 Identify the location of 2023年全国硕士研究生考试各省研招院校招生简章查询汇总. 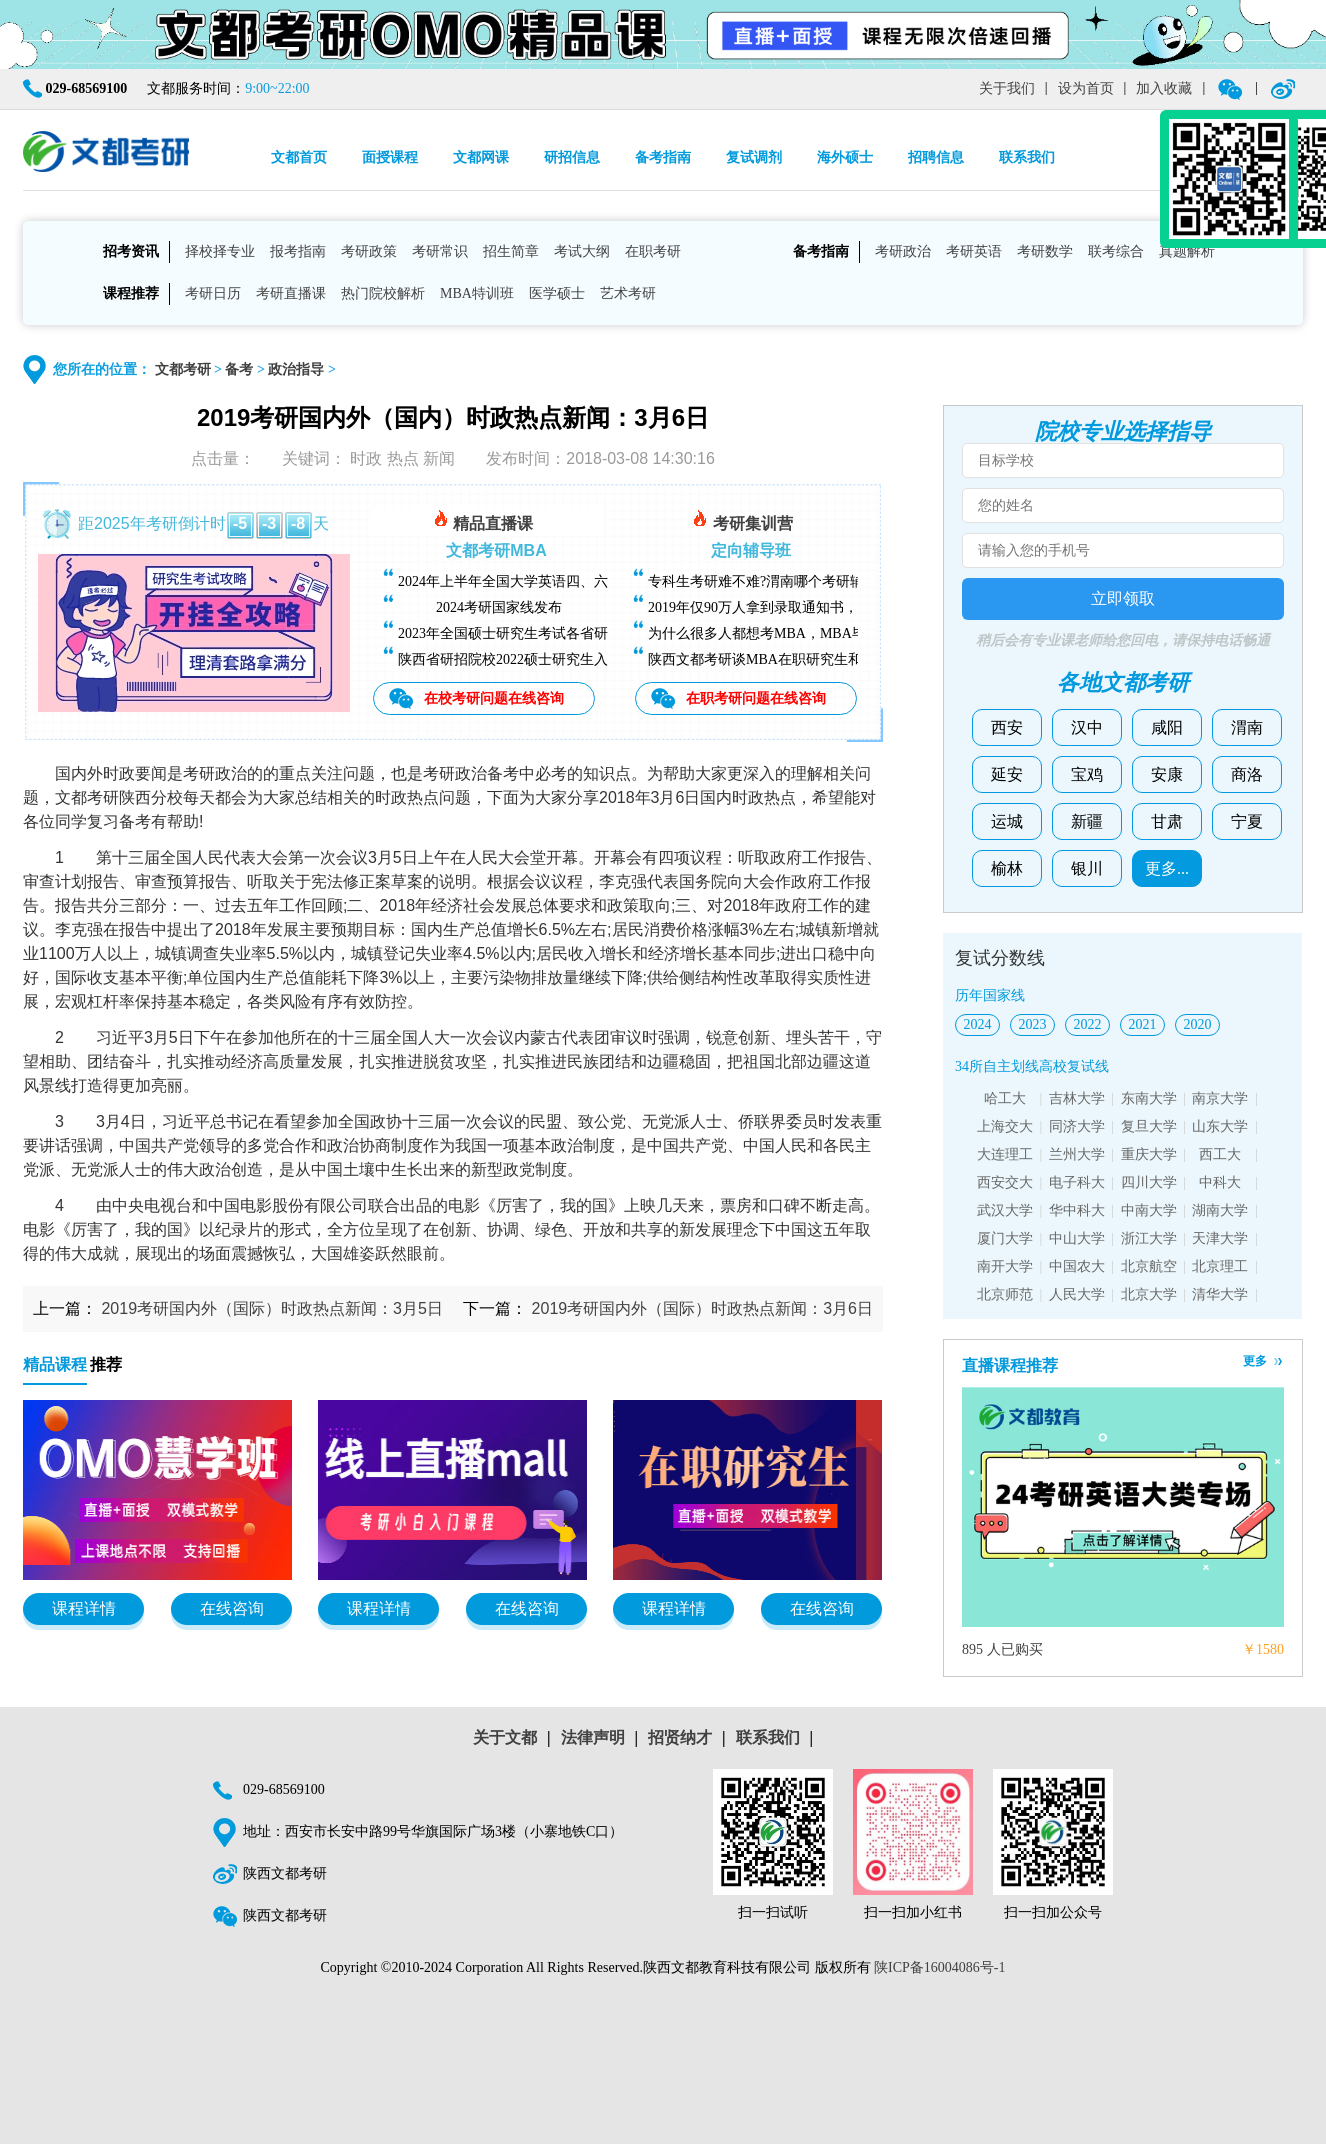
(580, 633).